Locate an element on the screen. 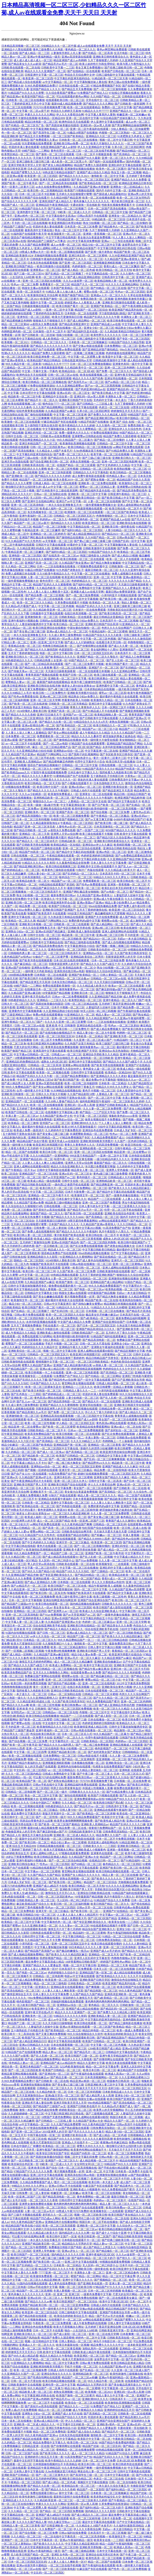  亚洲国产精品久久久久蜜桃噜噜 is located at coordinates (59, 1405).